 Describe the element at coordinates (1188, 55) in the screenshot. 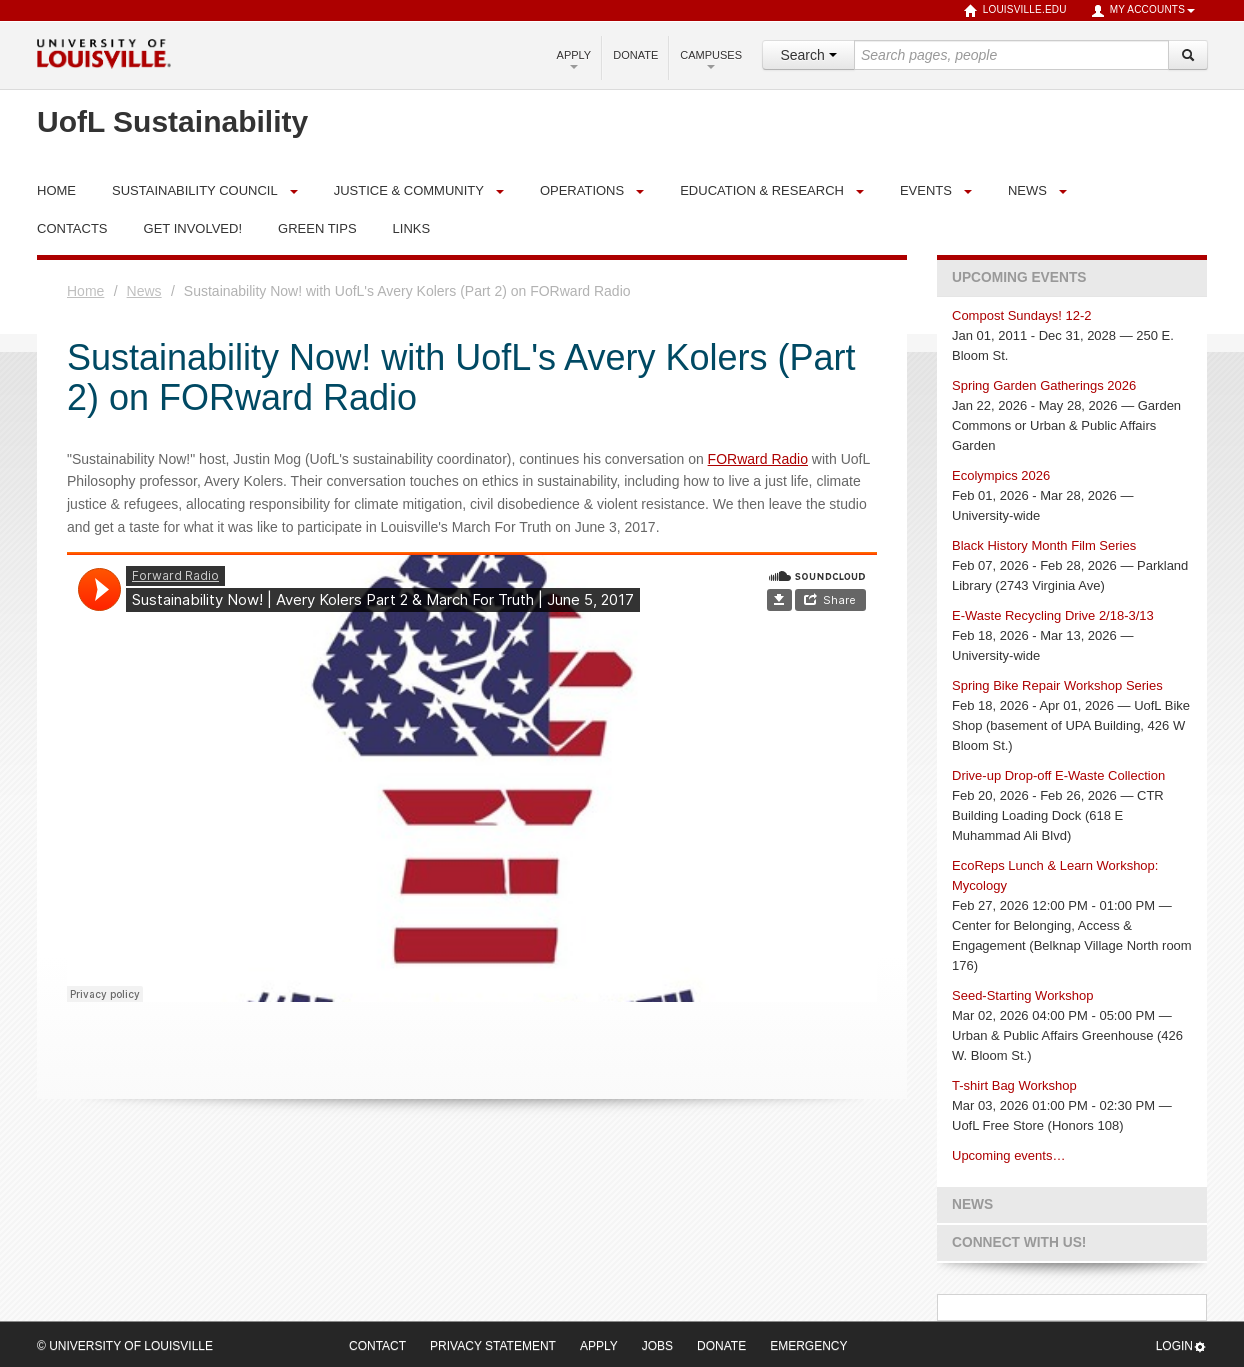

I see `[Search]` at that location.